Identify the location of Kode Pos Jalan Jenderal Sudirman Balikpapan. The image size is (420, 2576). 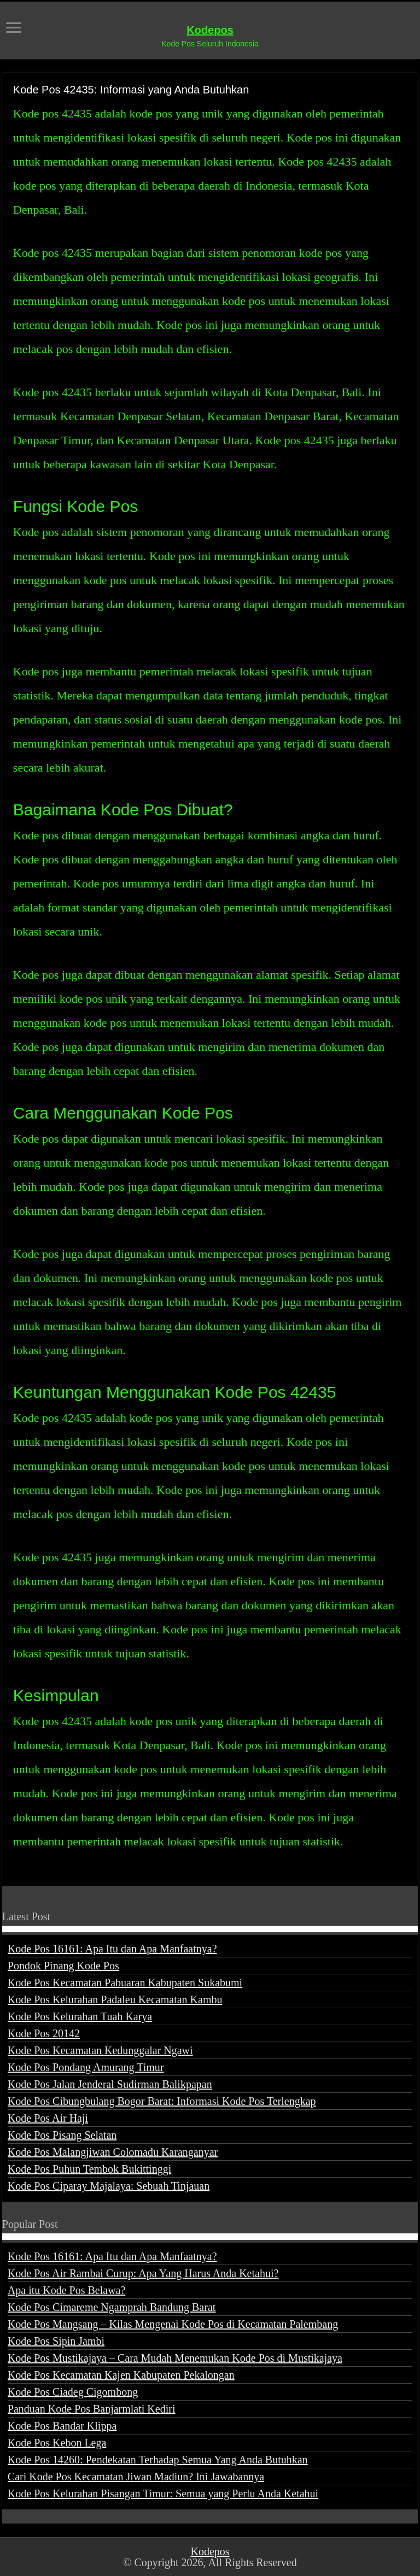
(110, 2084).